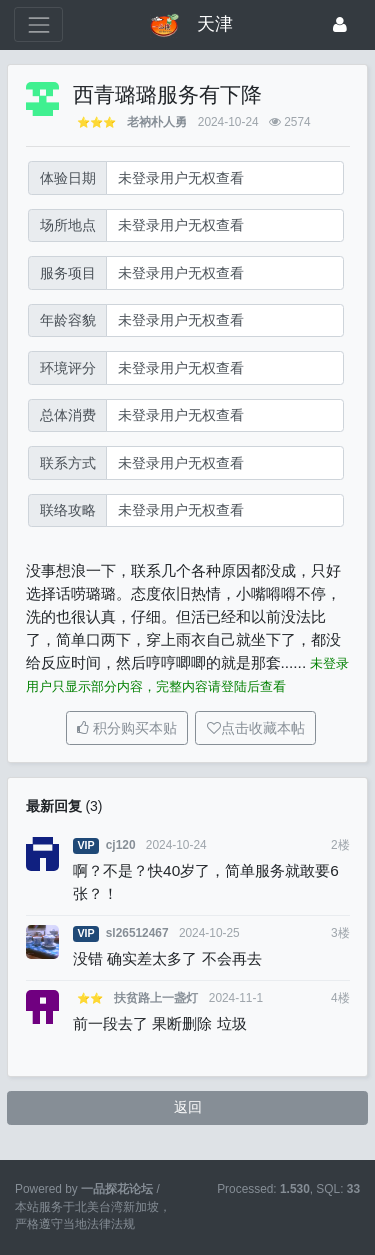 This screenshot has width=375, height=1255. I want to click on sl26512467, so click(137, 933).